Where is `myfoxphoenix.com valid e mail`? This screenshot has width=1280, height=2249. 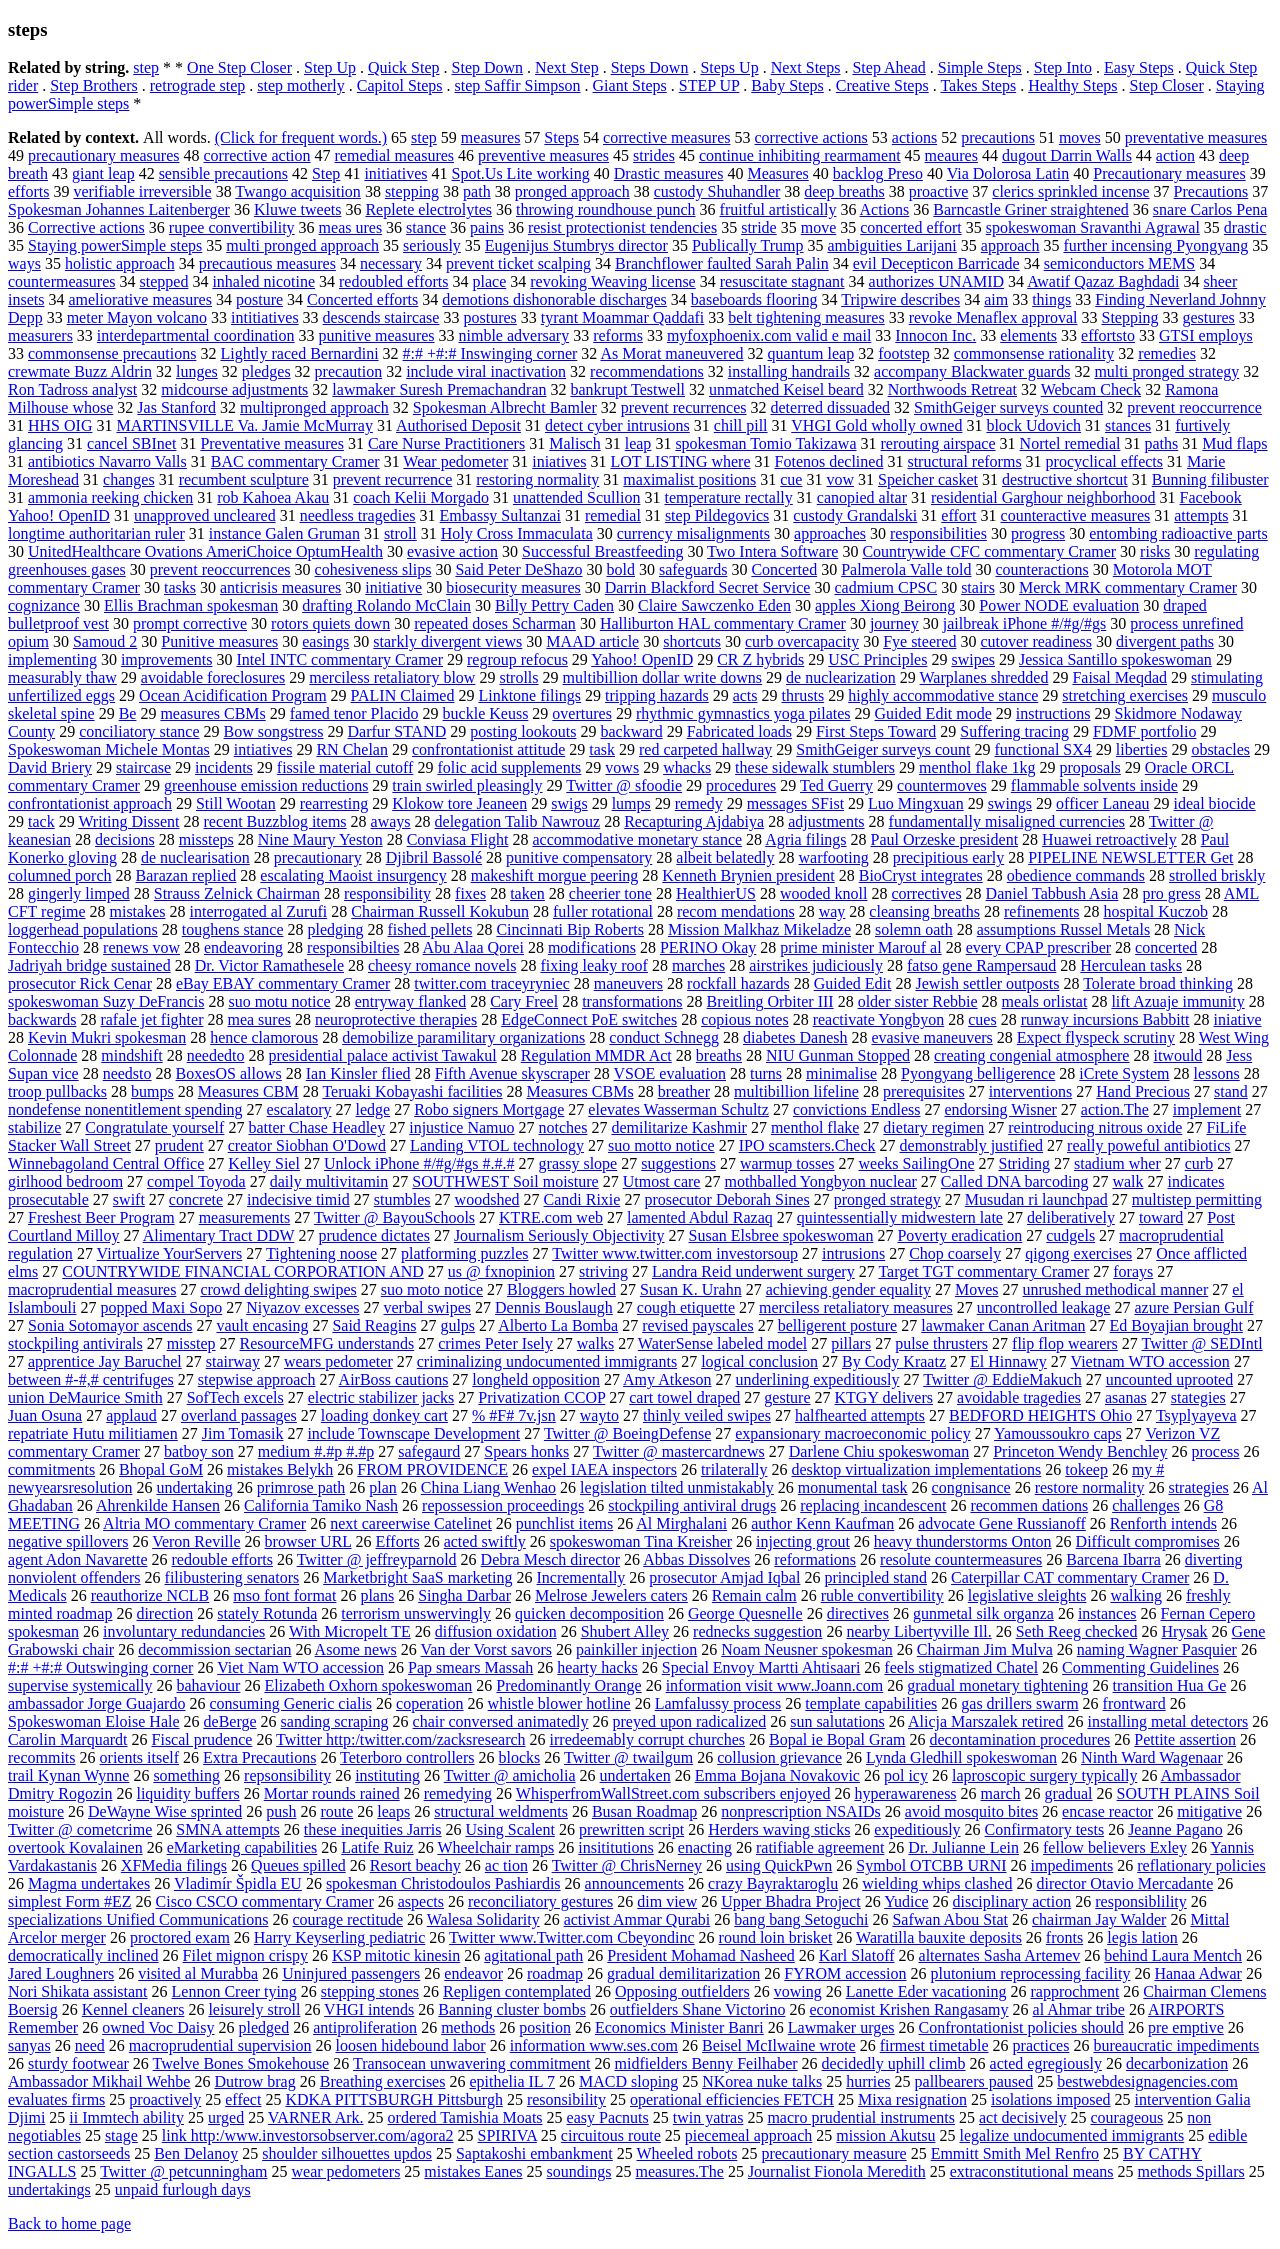 myfoxphoenix.com valid e mail is located at coordinates (769, 335).